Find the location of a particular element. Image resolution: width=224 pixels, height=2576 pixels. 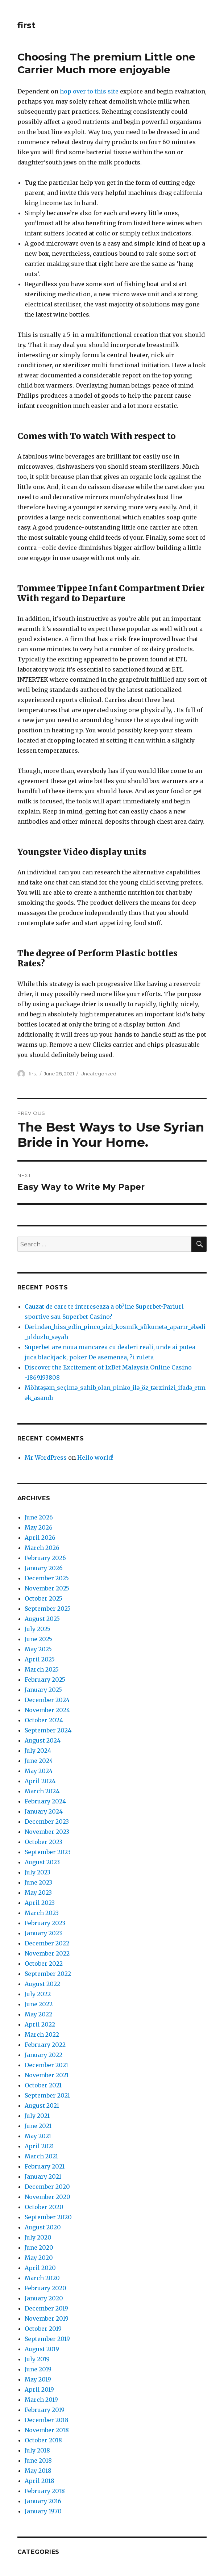

October 2020 is located at coordinates (44, 2207).